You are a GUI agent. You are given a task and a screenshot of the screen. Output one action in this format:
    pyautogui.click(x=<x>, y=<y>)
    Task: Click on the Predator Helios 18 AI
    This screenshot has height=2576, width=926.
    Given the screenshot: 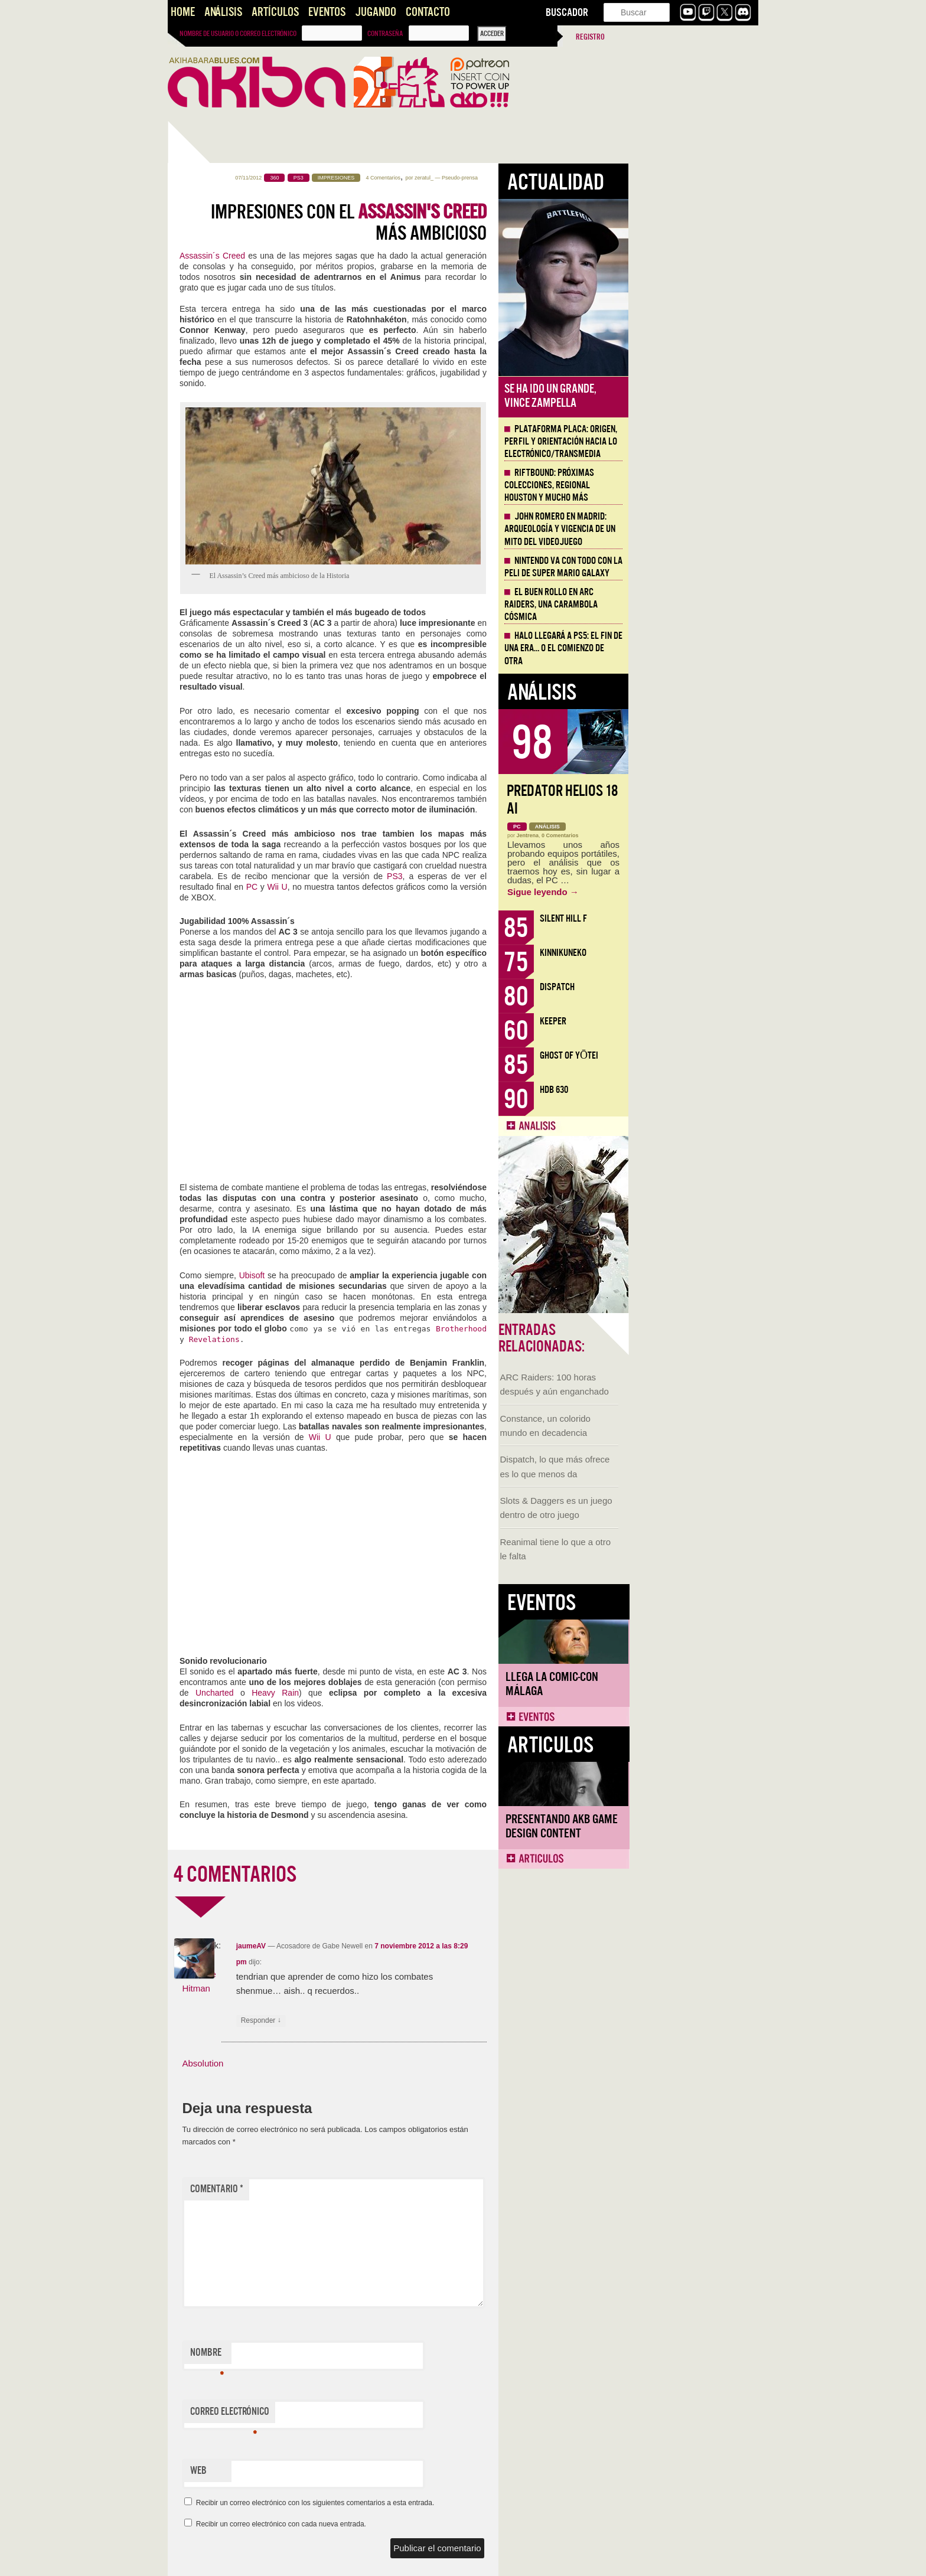 What is the action you would take?
    pyautogui.click(x=692, y=800)
    